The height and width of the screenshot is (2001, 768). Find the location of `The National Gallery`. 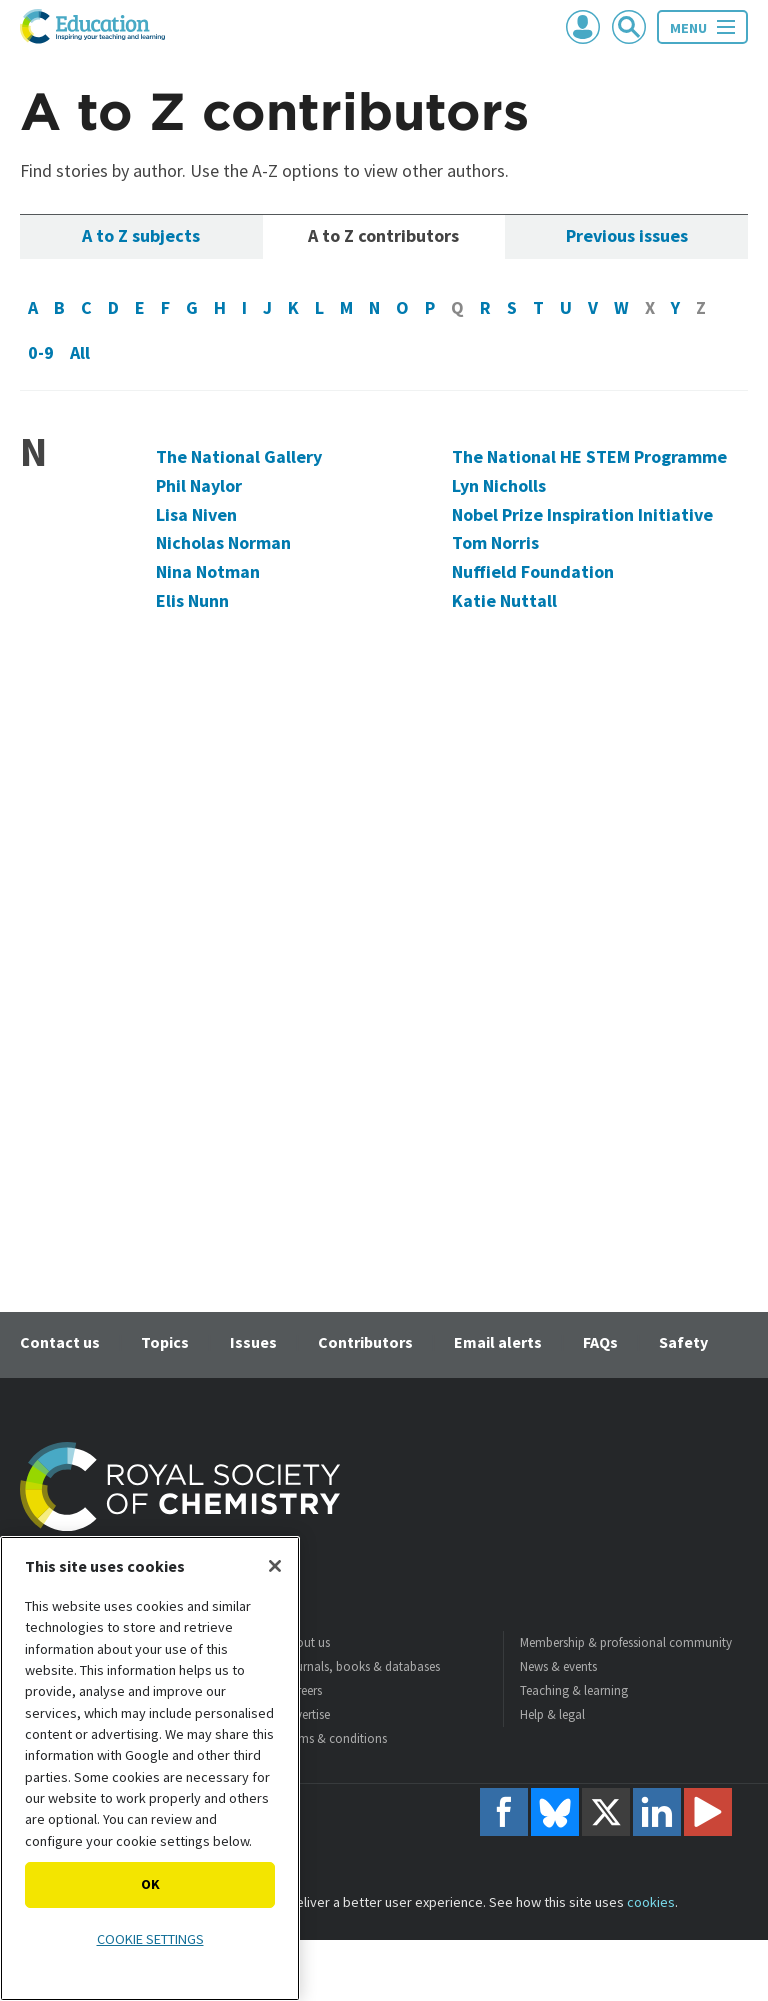

The National Gallery is located at coordinates (239, 456).